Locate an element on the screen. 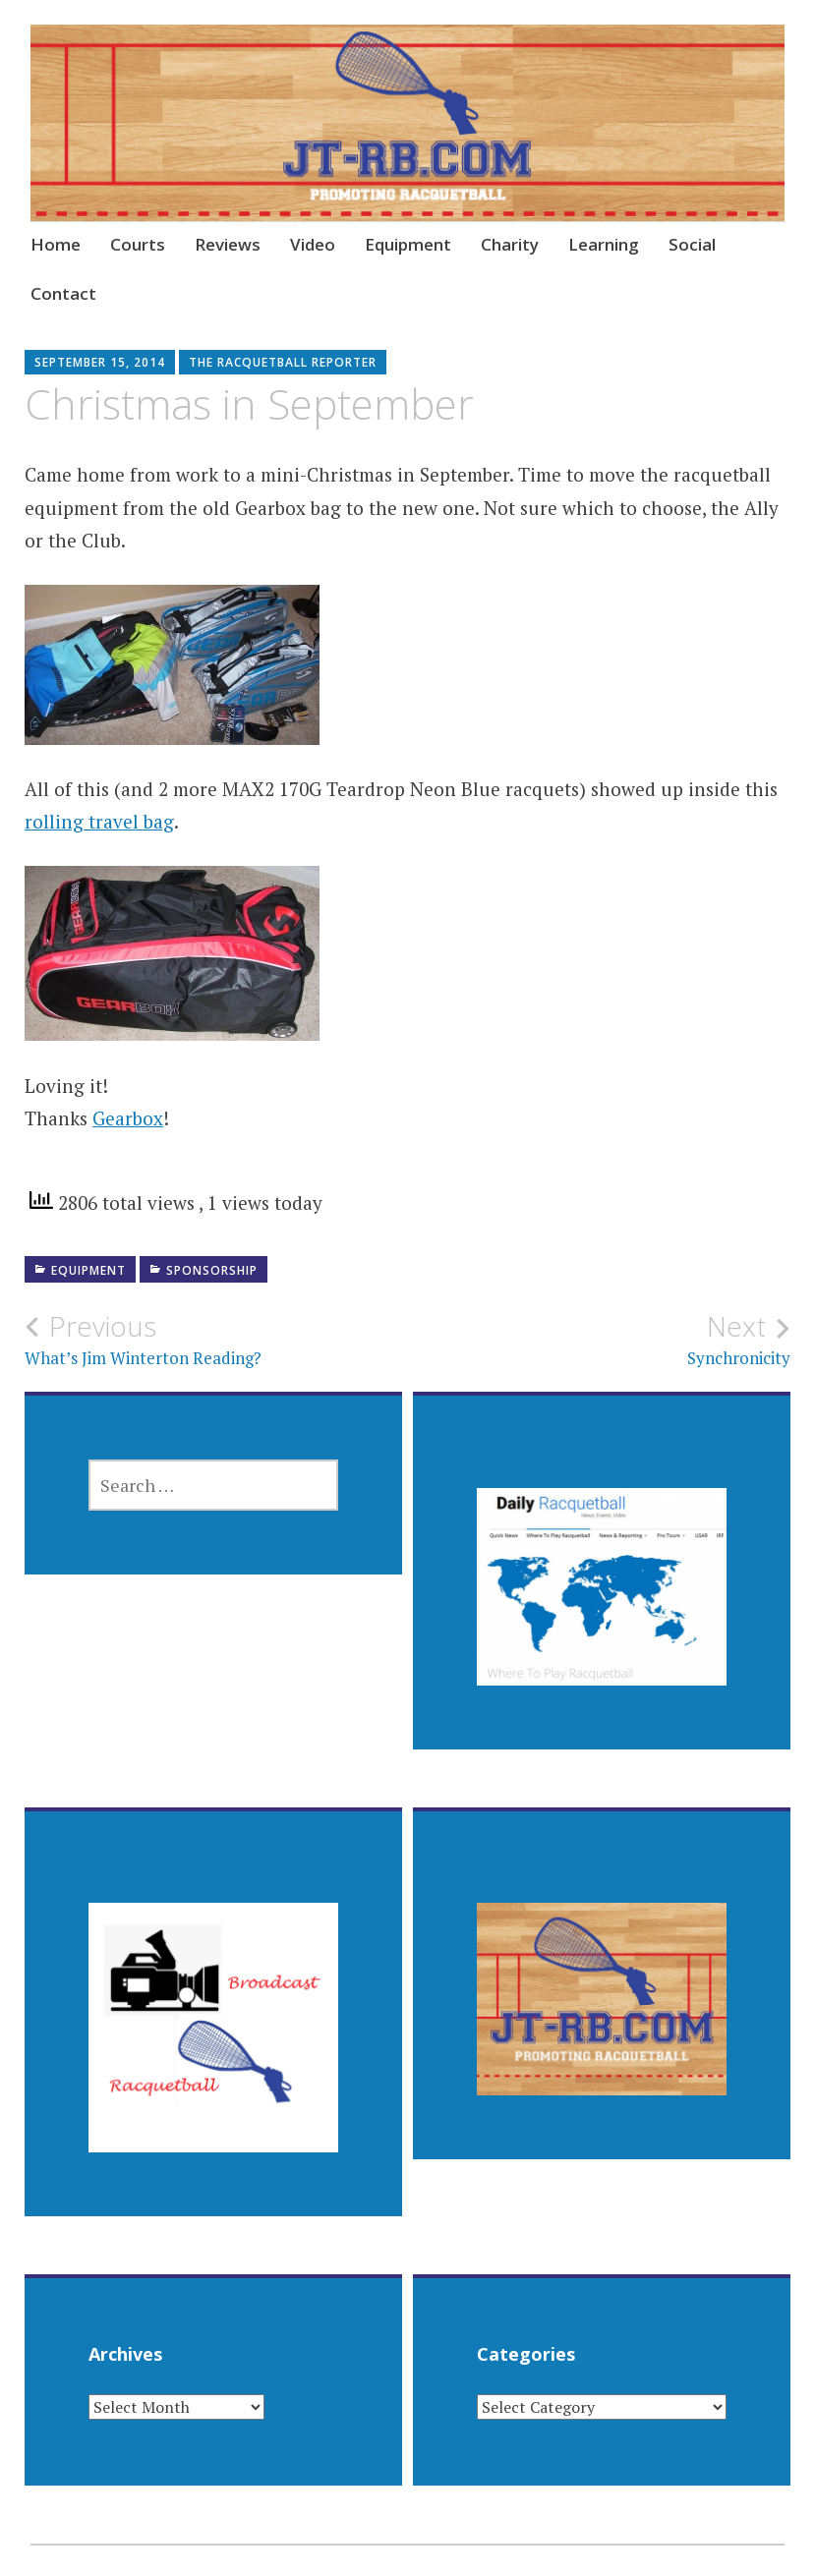  Sponsorship is located at coordinates (212, 1270).